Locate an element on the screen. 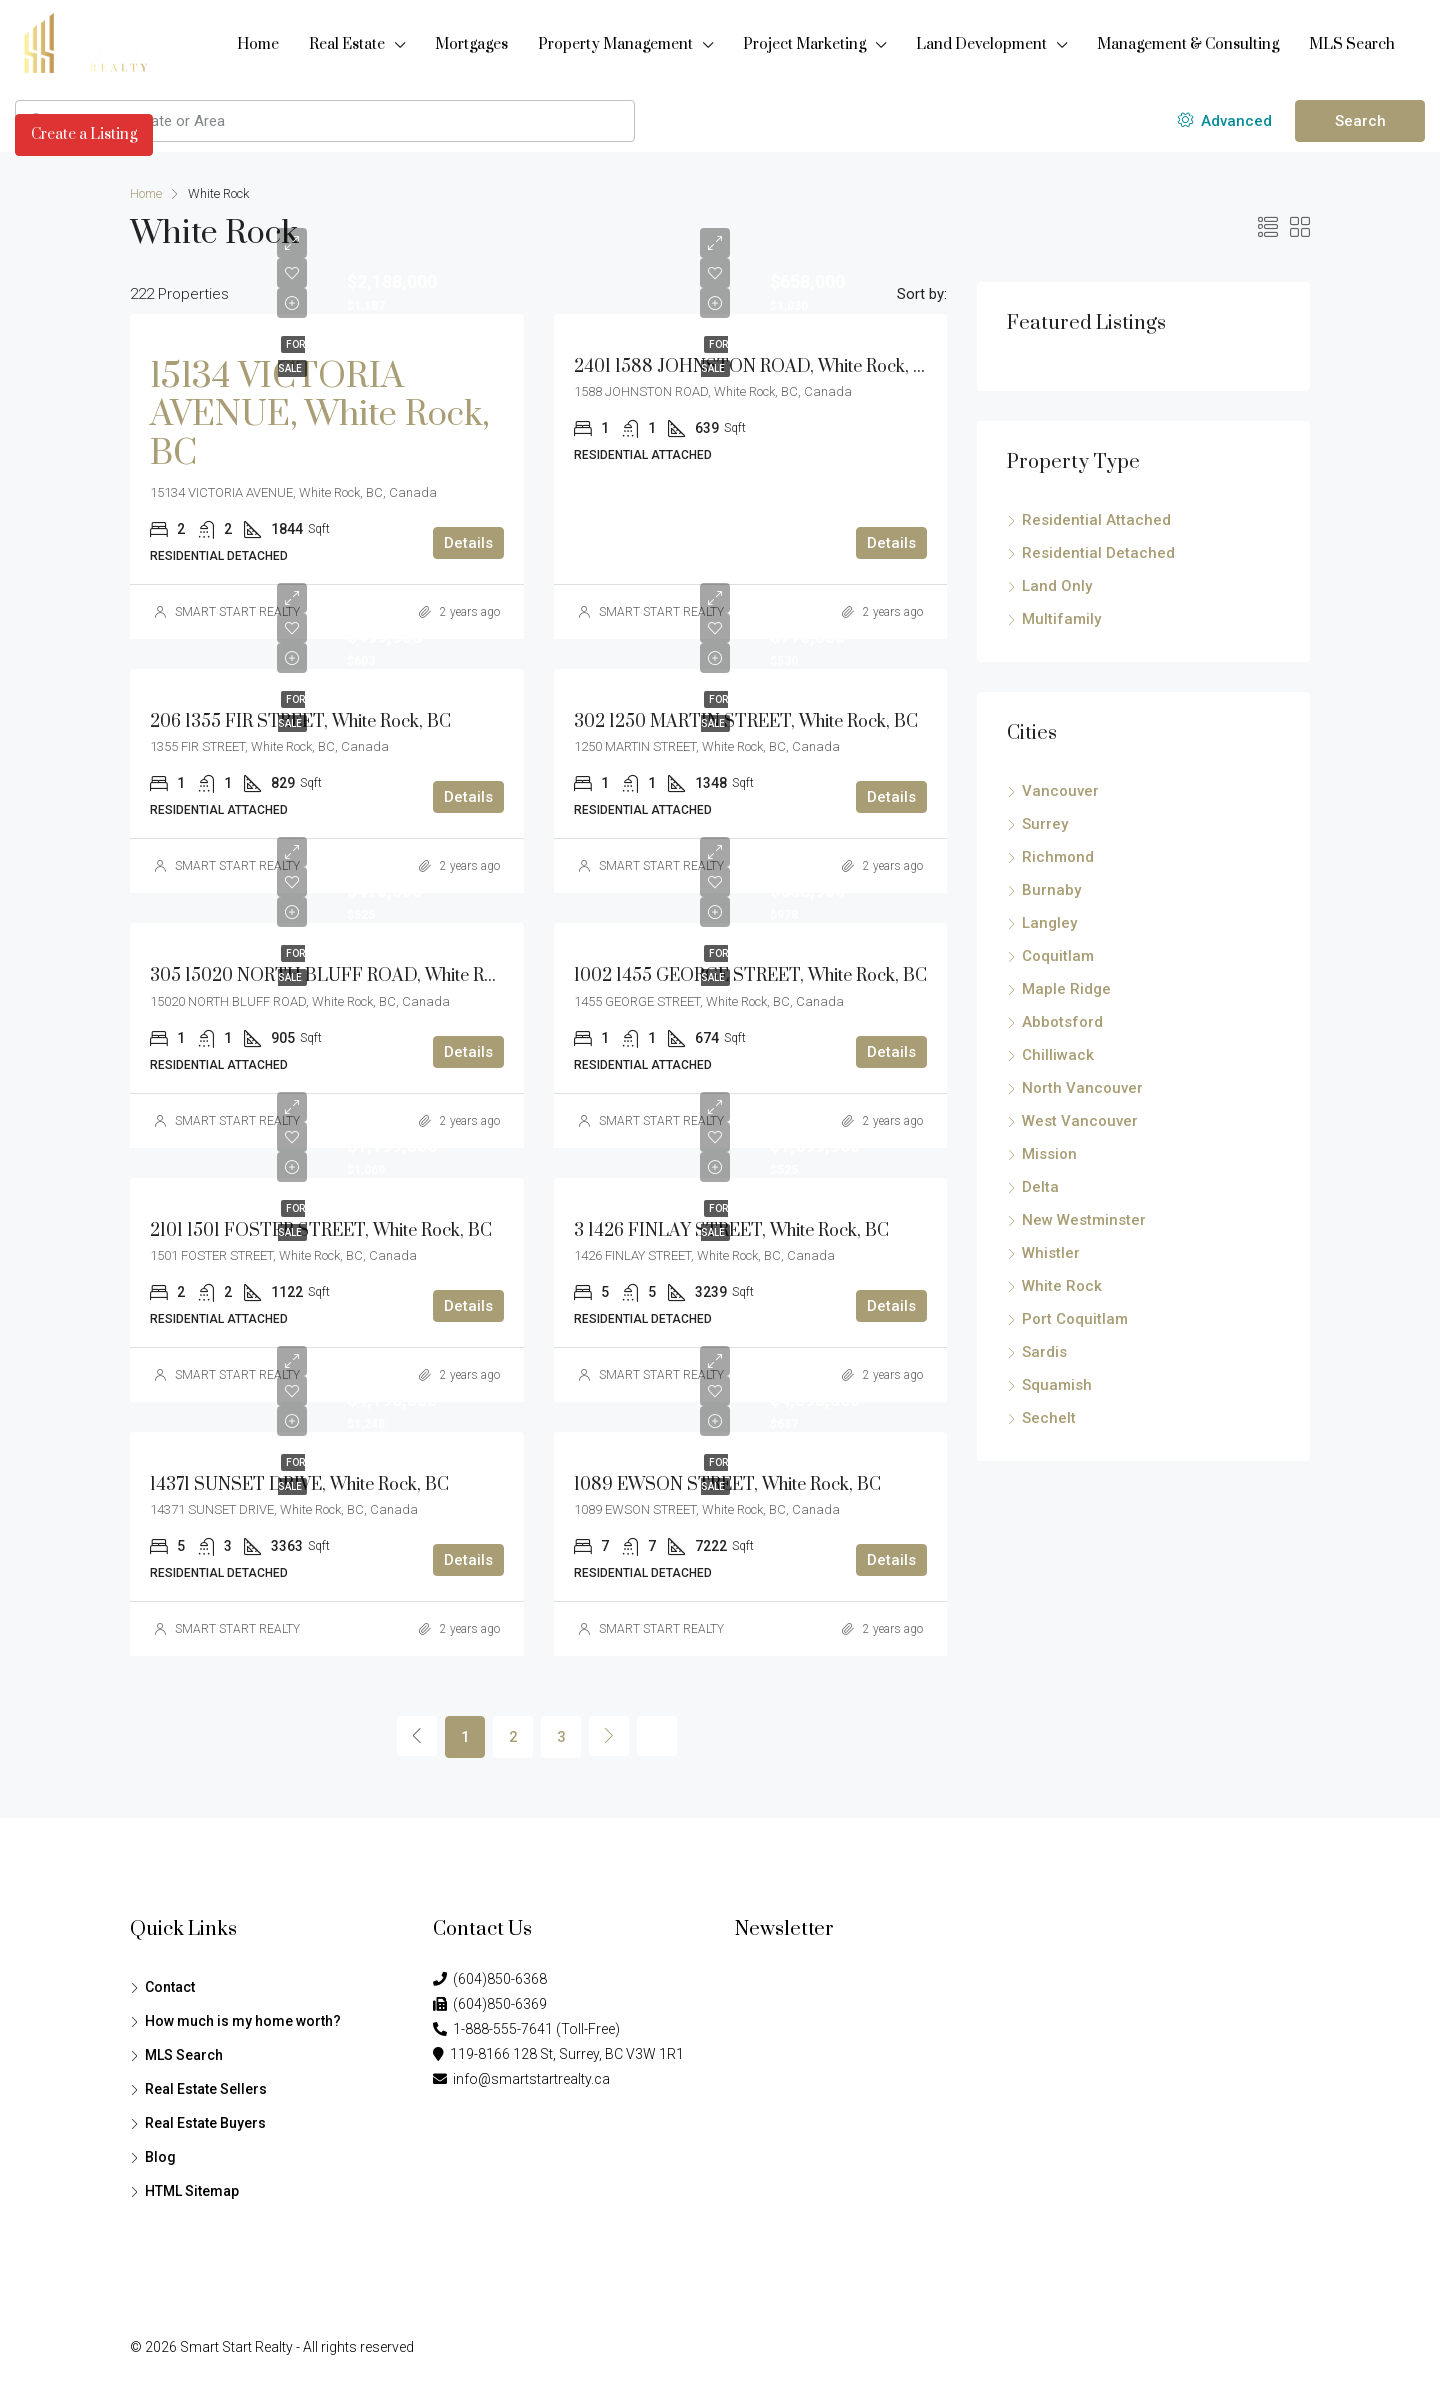 The height and width of the screenshot is (2390, 1440). 3 1426 FINLAY STREET, White Rock, BC is located at coordinates (731, 1231).